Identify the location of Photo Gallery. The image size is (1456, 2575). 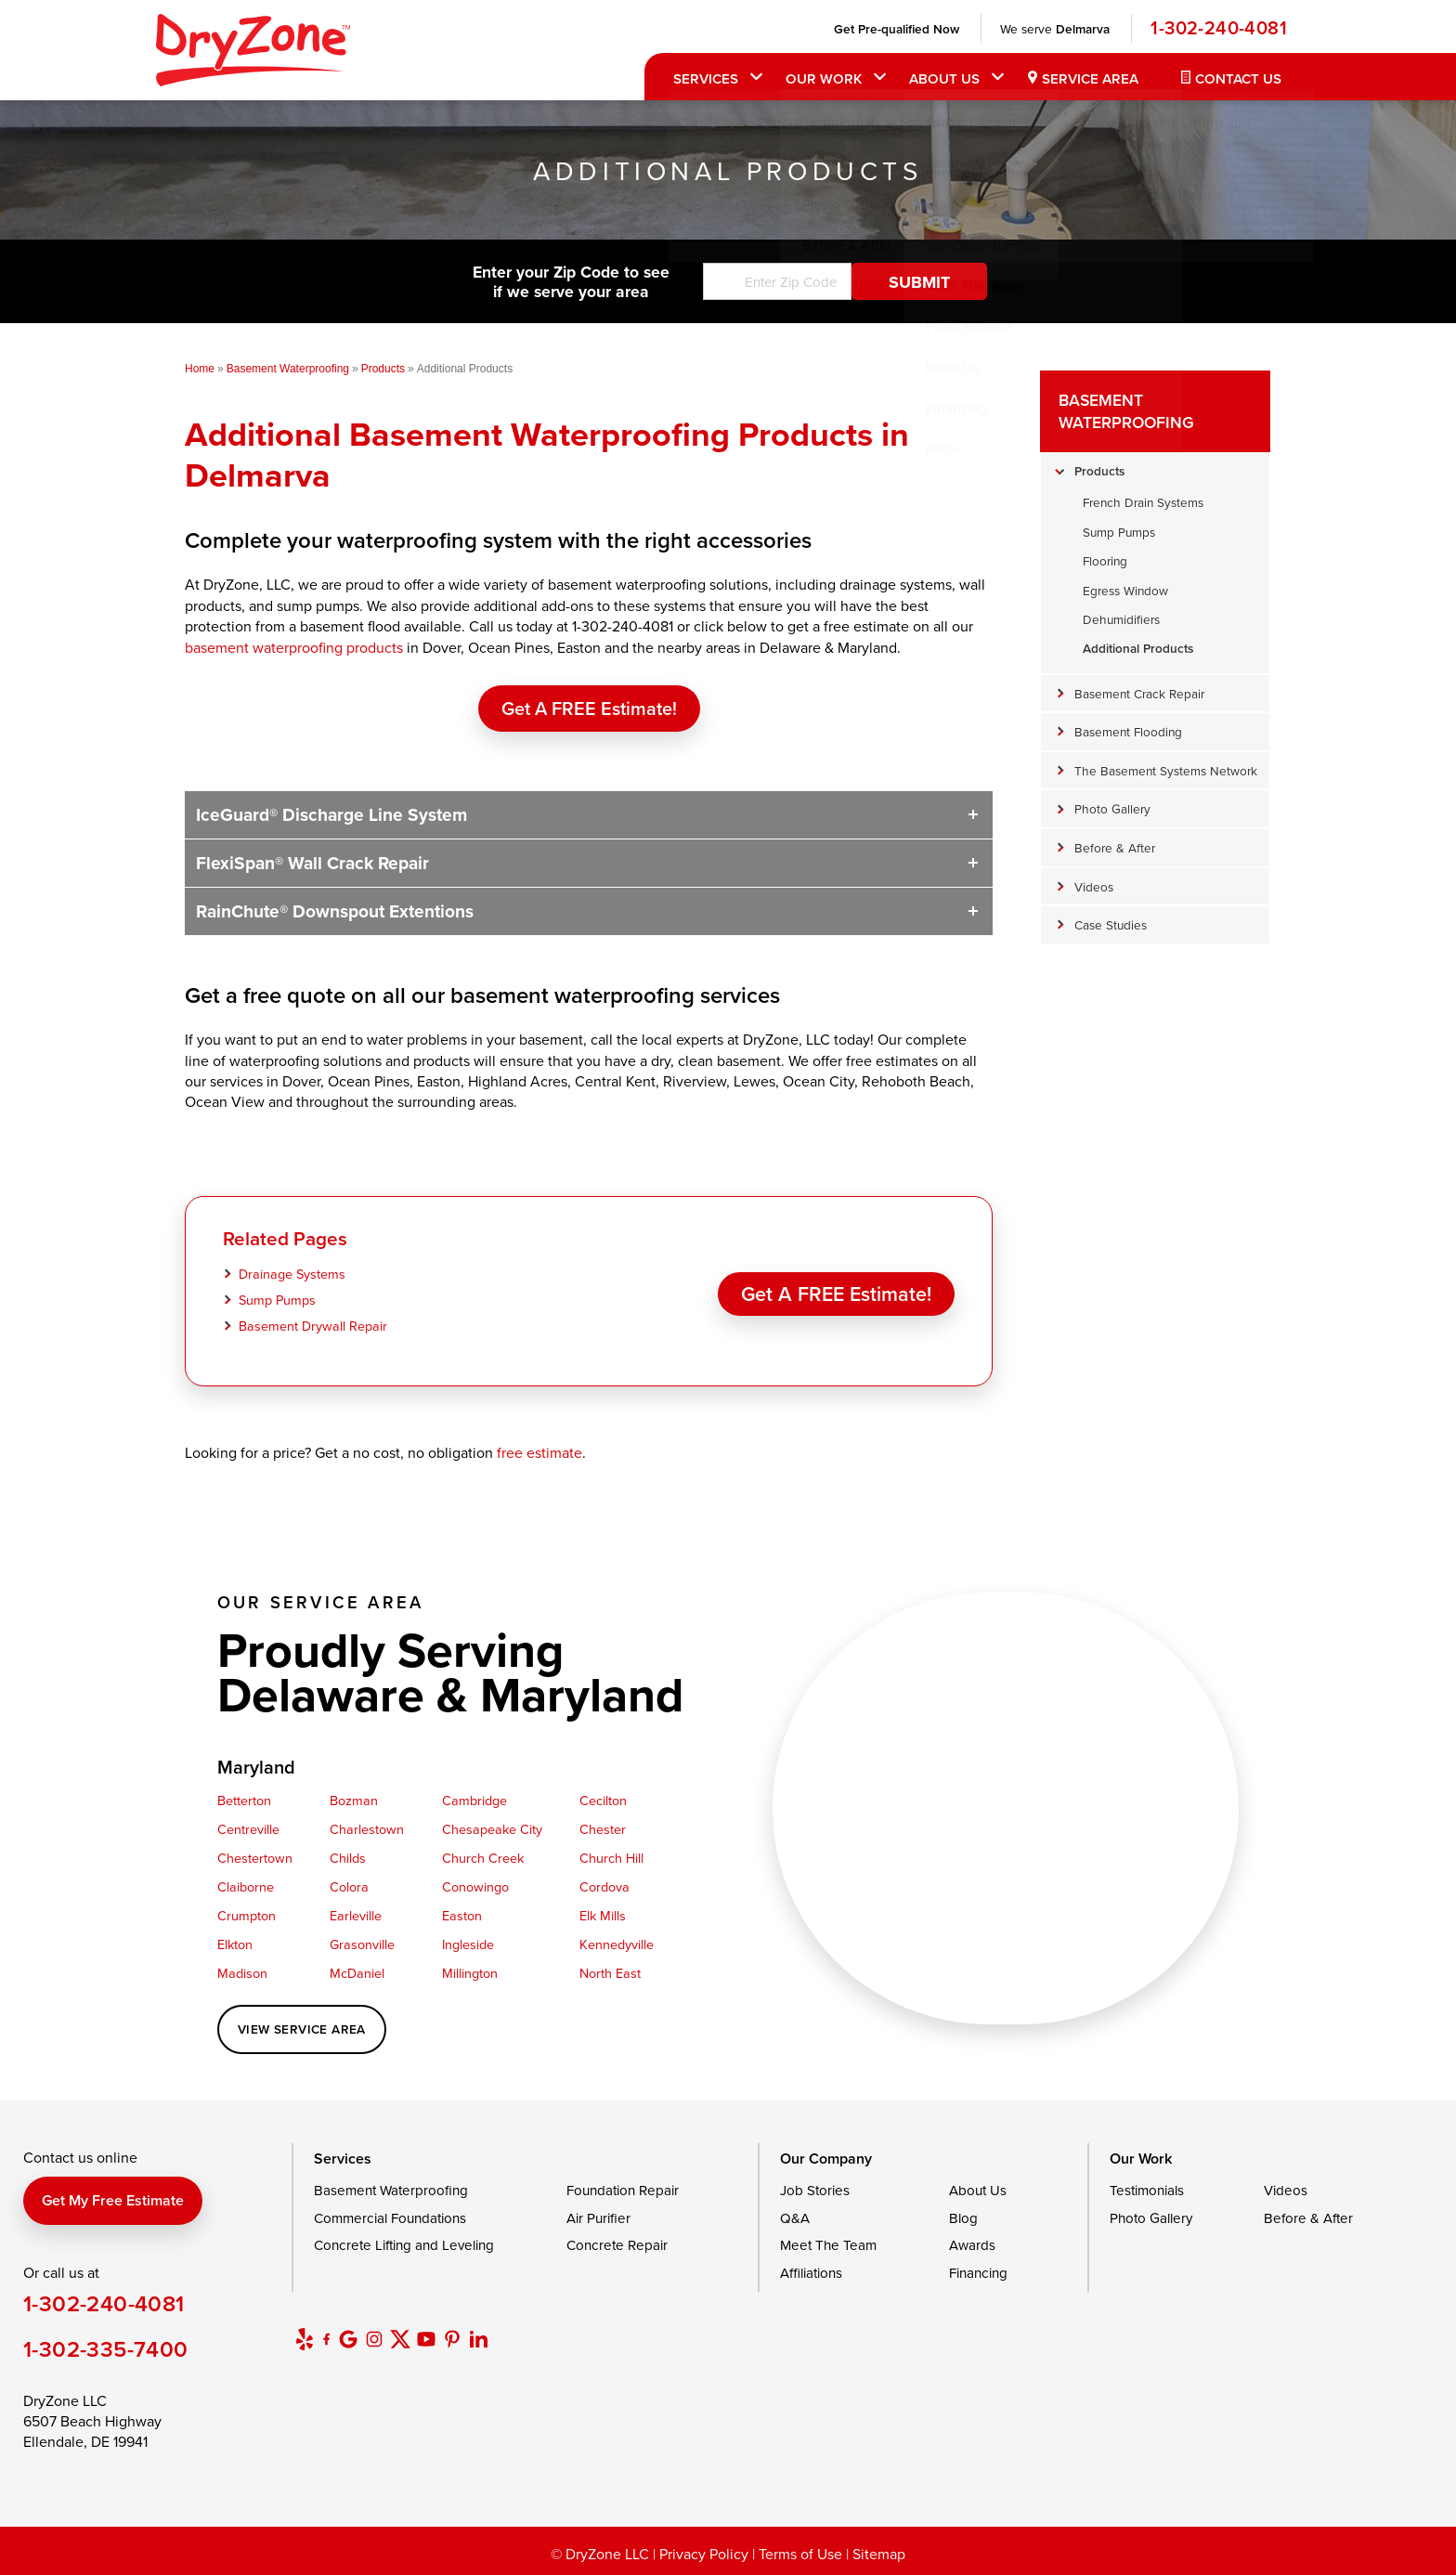
(1112, 808).